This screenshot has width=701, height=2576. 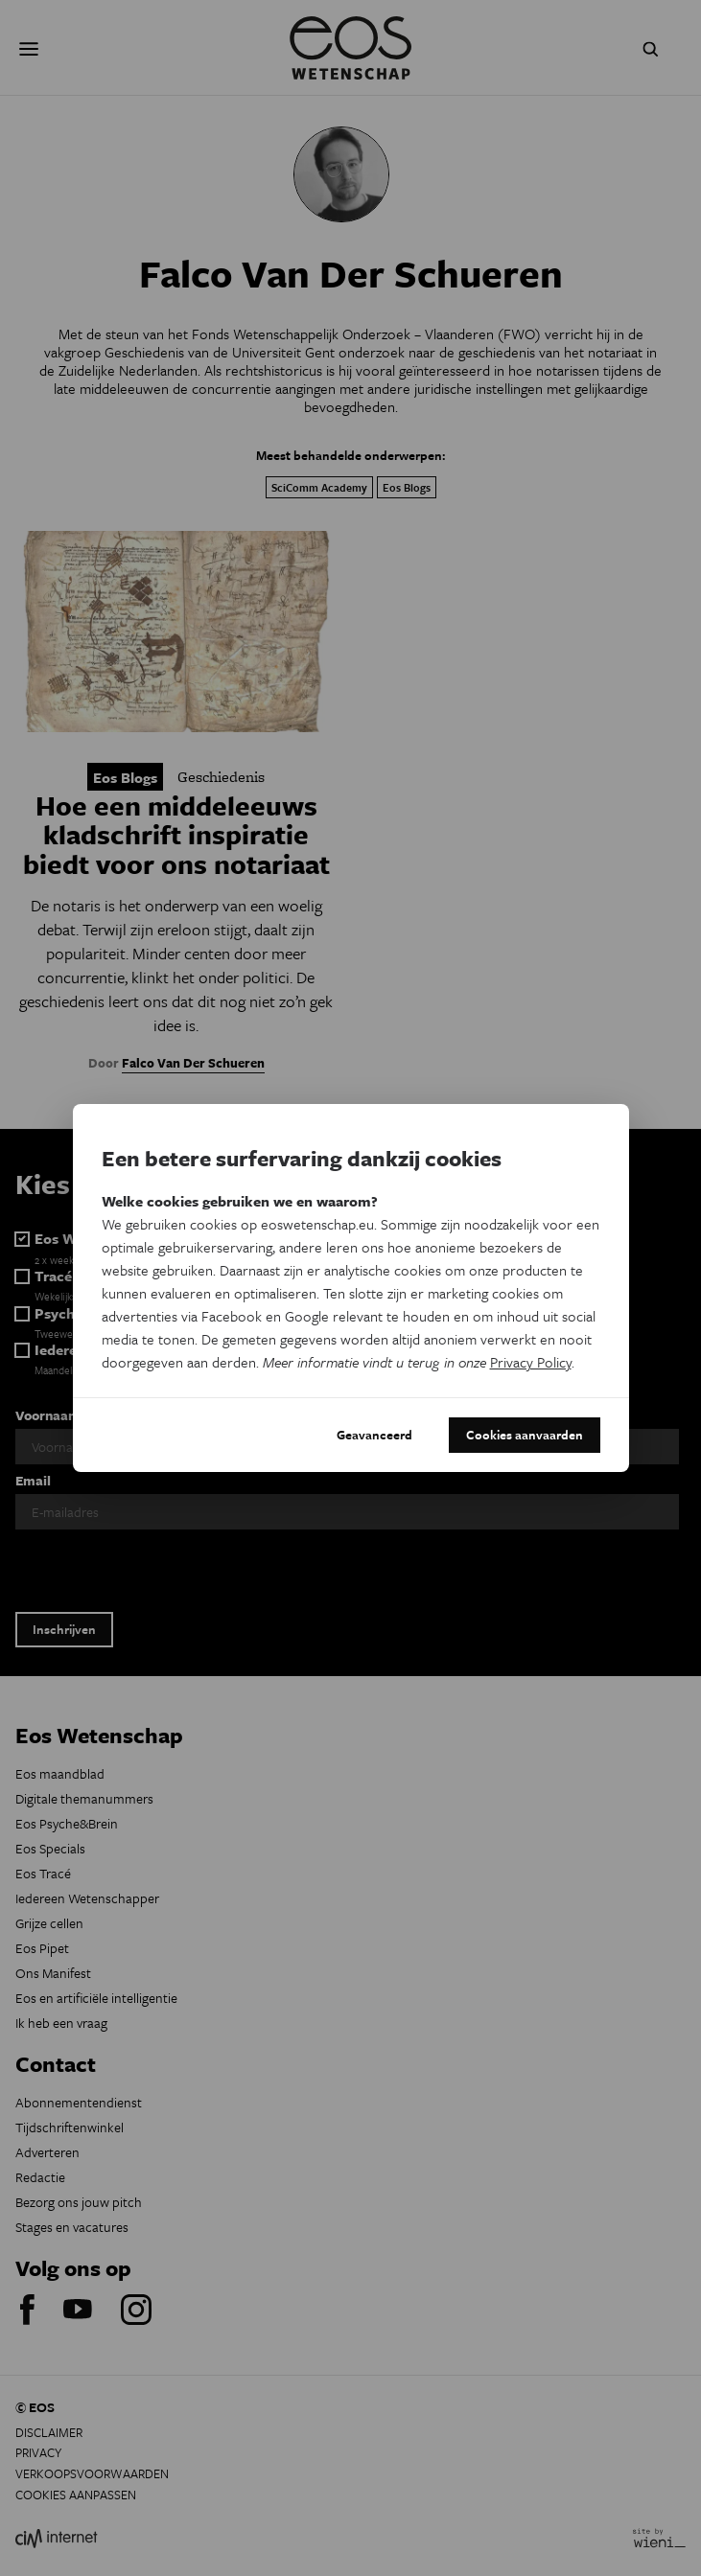 I want to click on Geavanceerd, so click(x=374, y=1434).